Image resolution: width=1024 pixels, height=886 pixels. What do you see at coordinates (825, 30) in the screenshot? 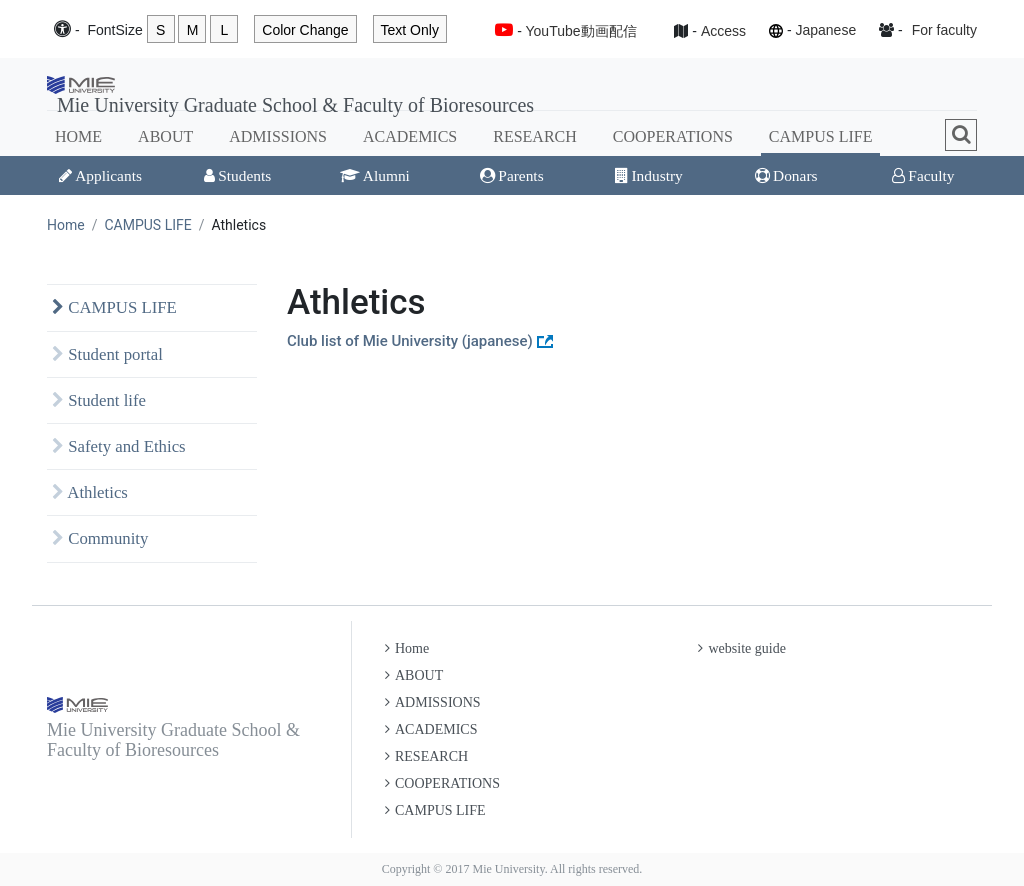
I see `Japanese` at bounding box center [825, 30].